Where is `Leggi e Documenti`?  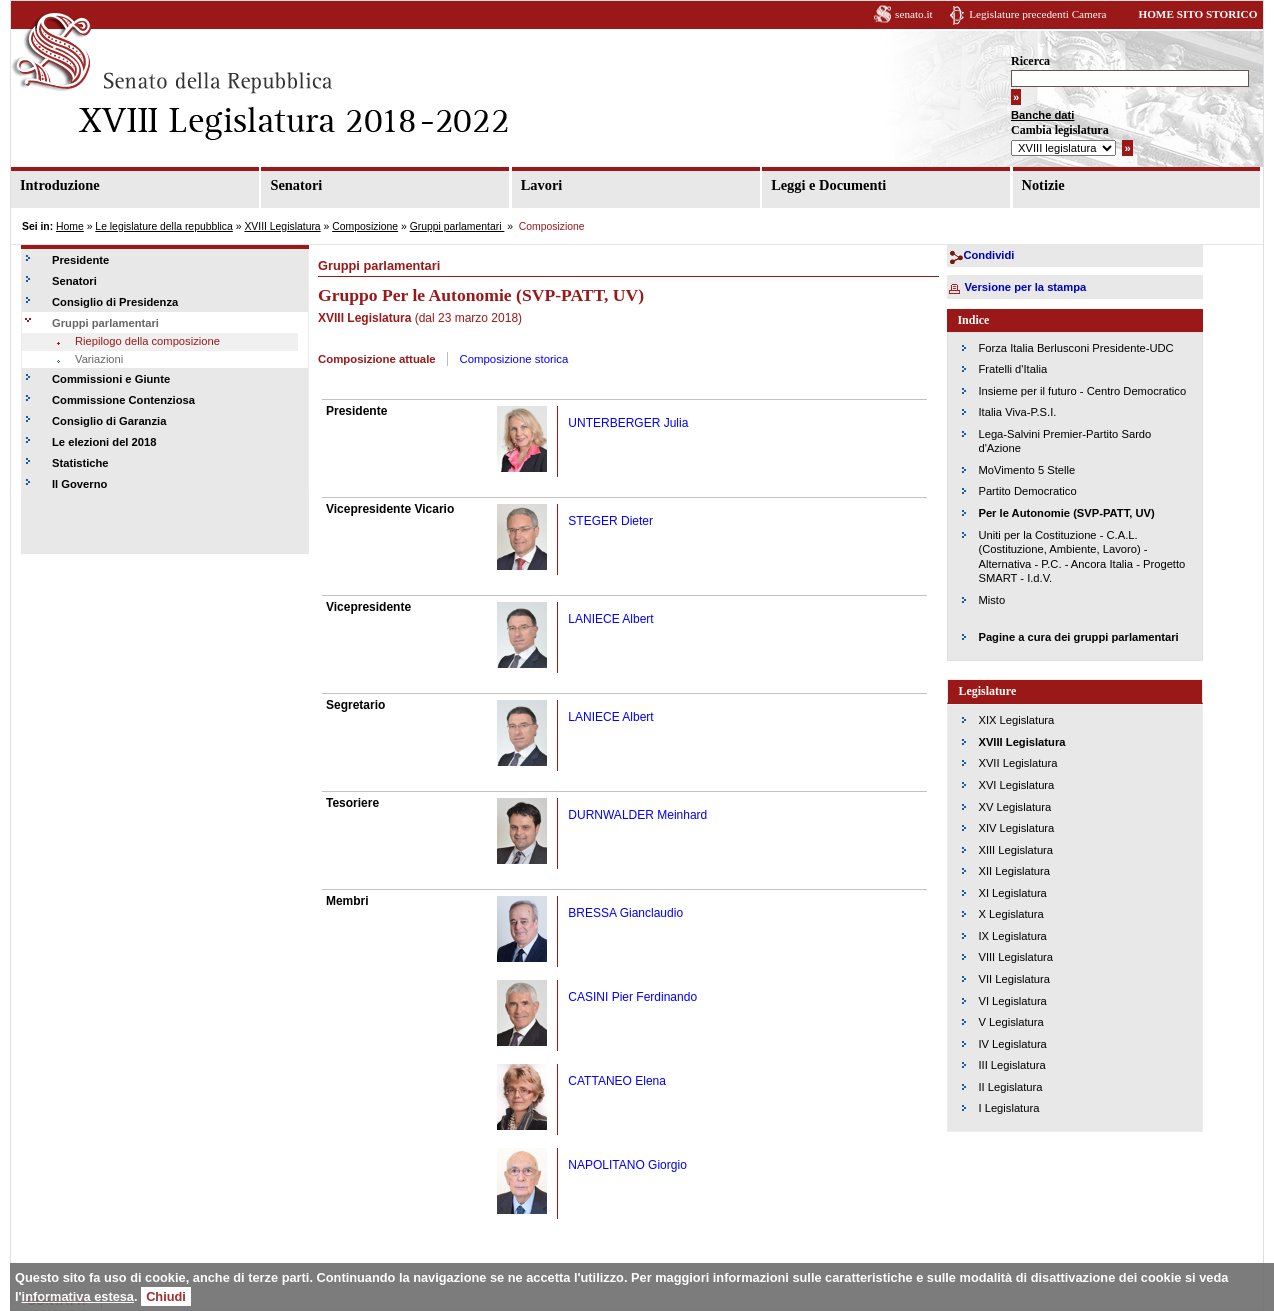 Leggi e Documenti is located at coordinates (828, 185).